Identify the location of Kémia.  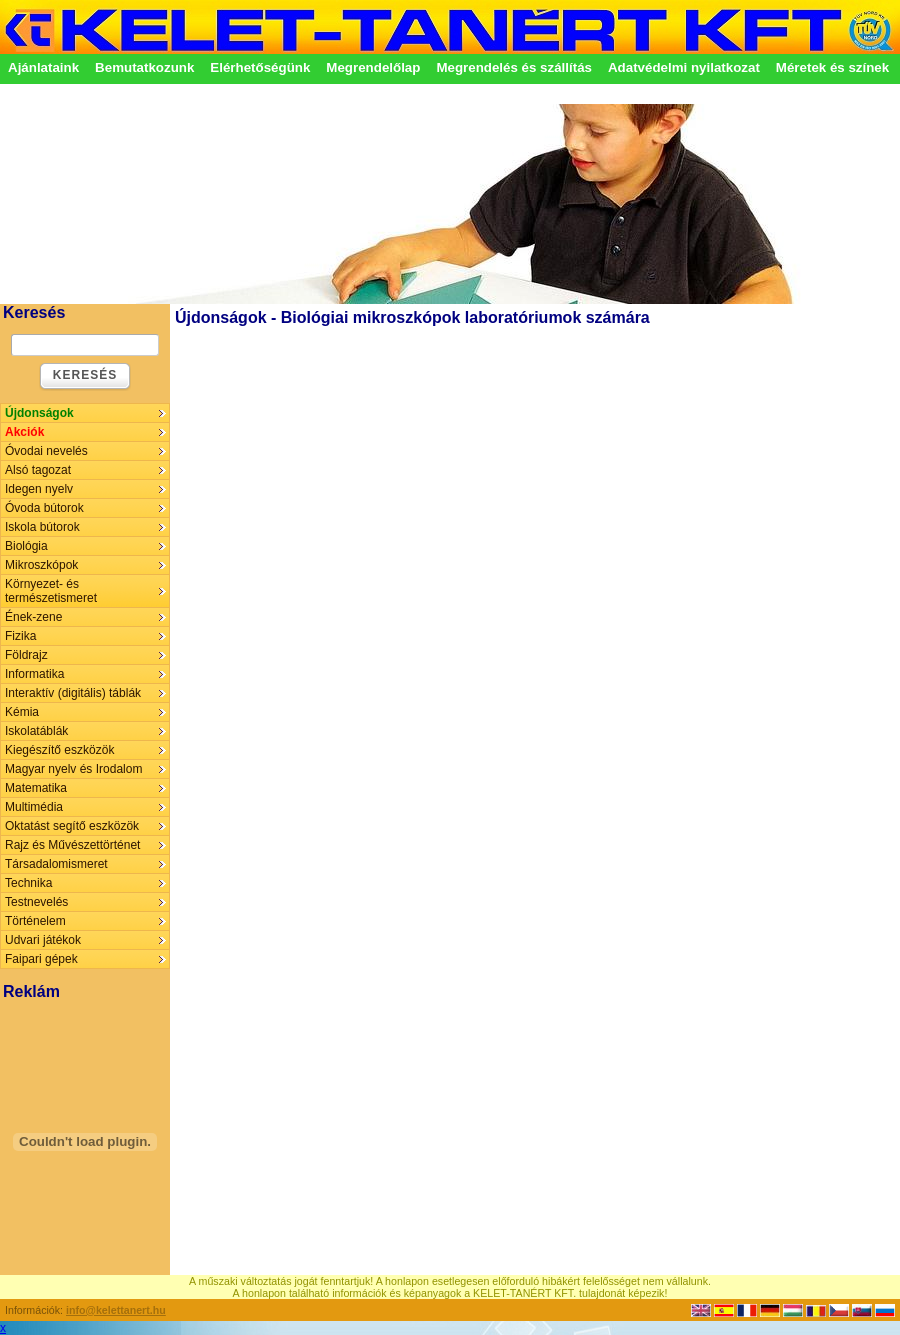
(22, 712).